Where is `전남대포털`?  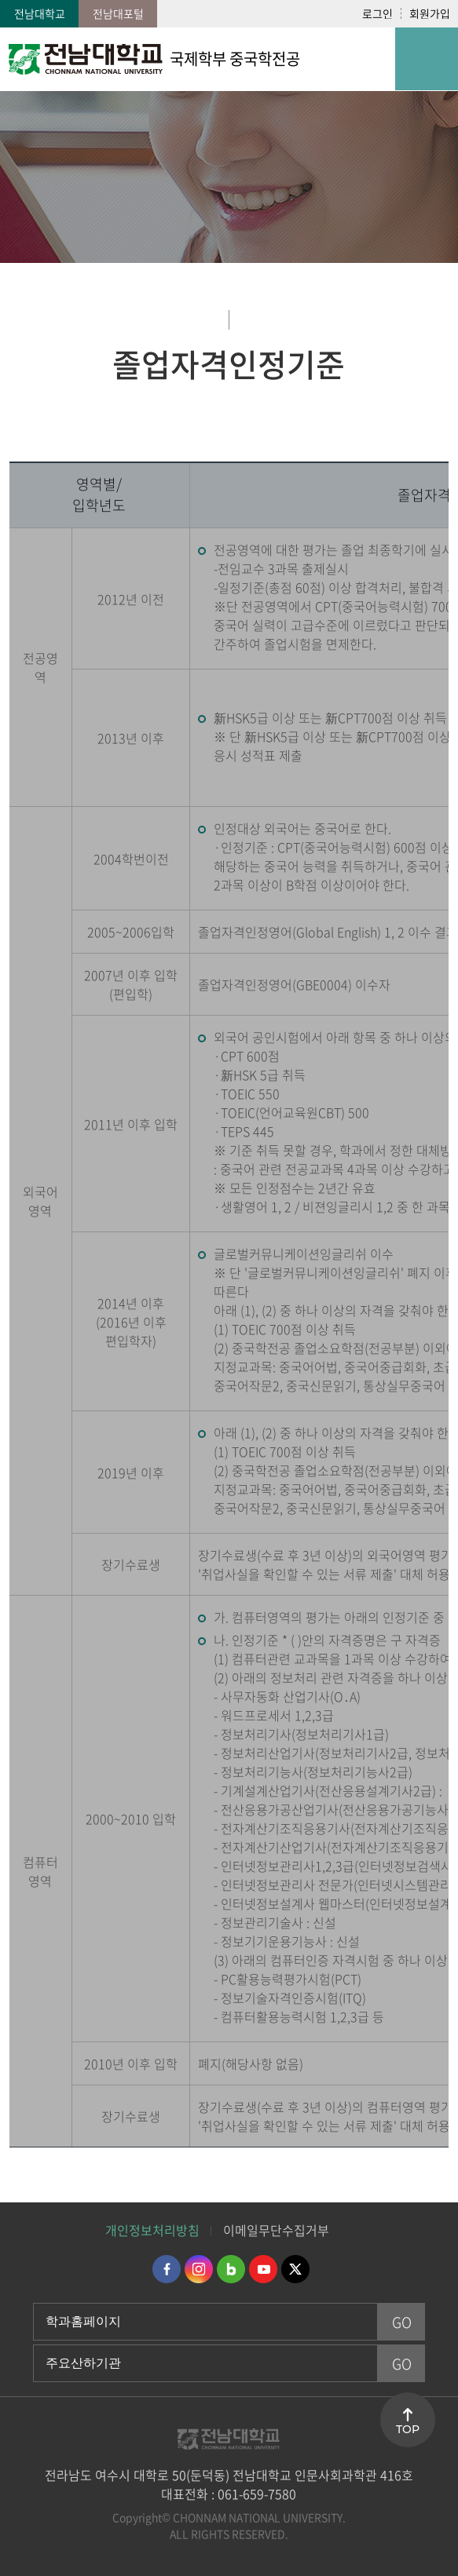
전남대포털 is located at coordinates (118, 13).